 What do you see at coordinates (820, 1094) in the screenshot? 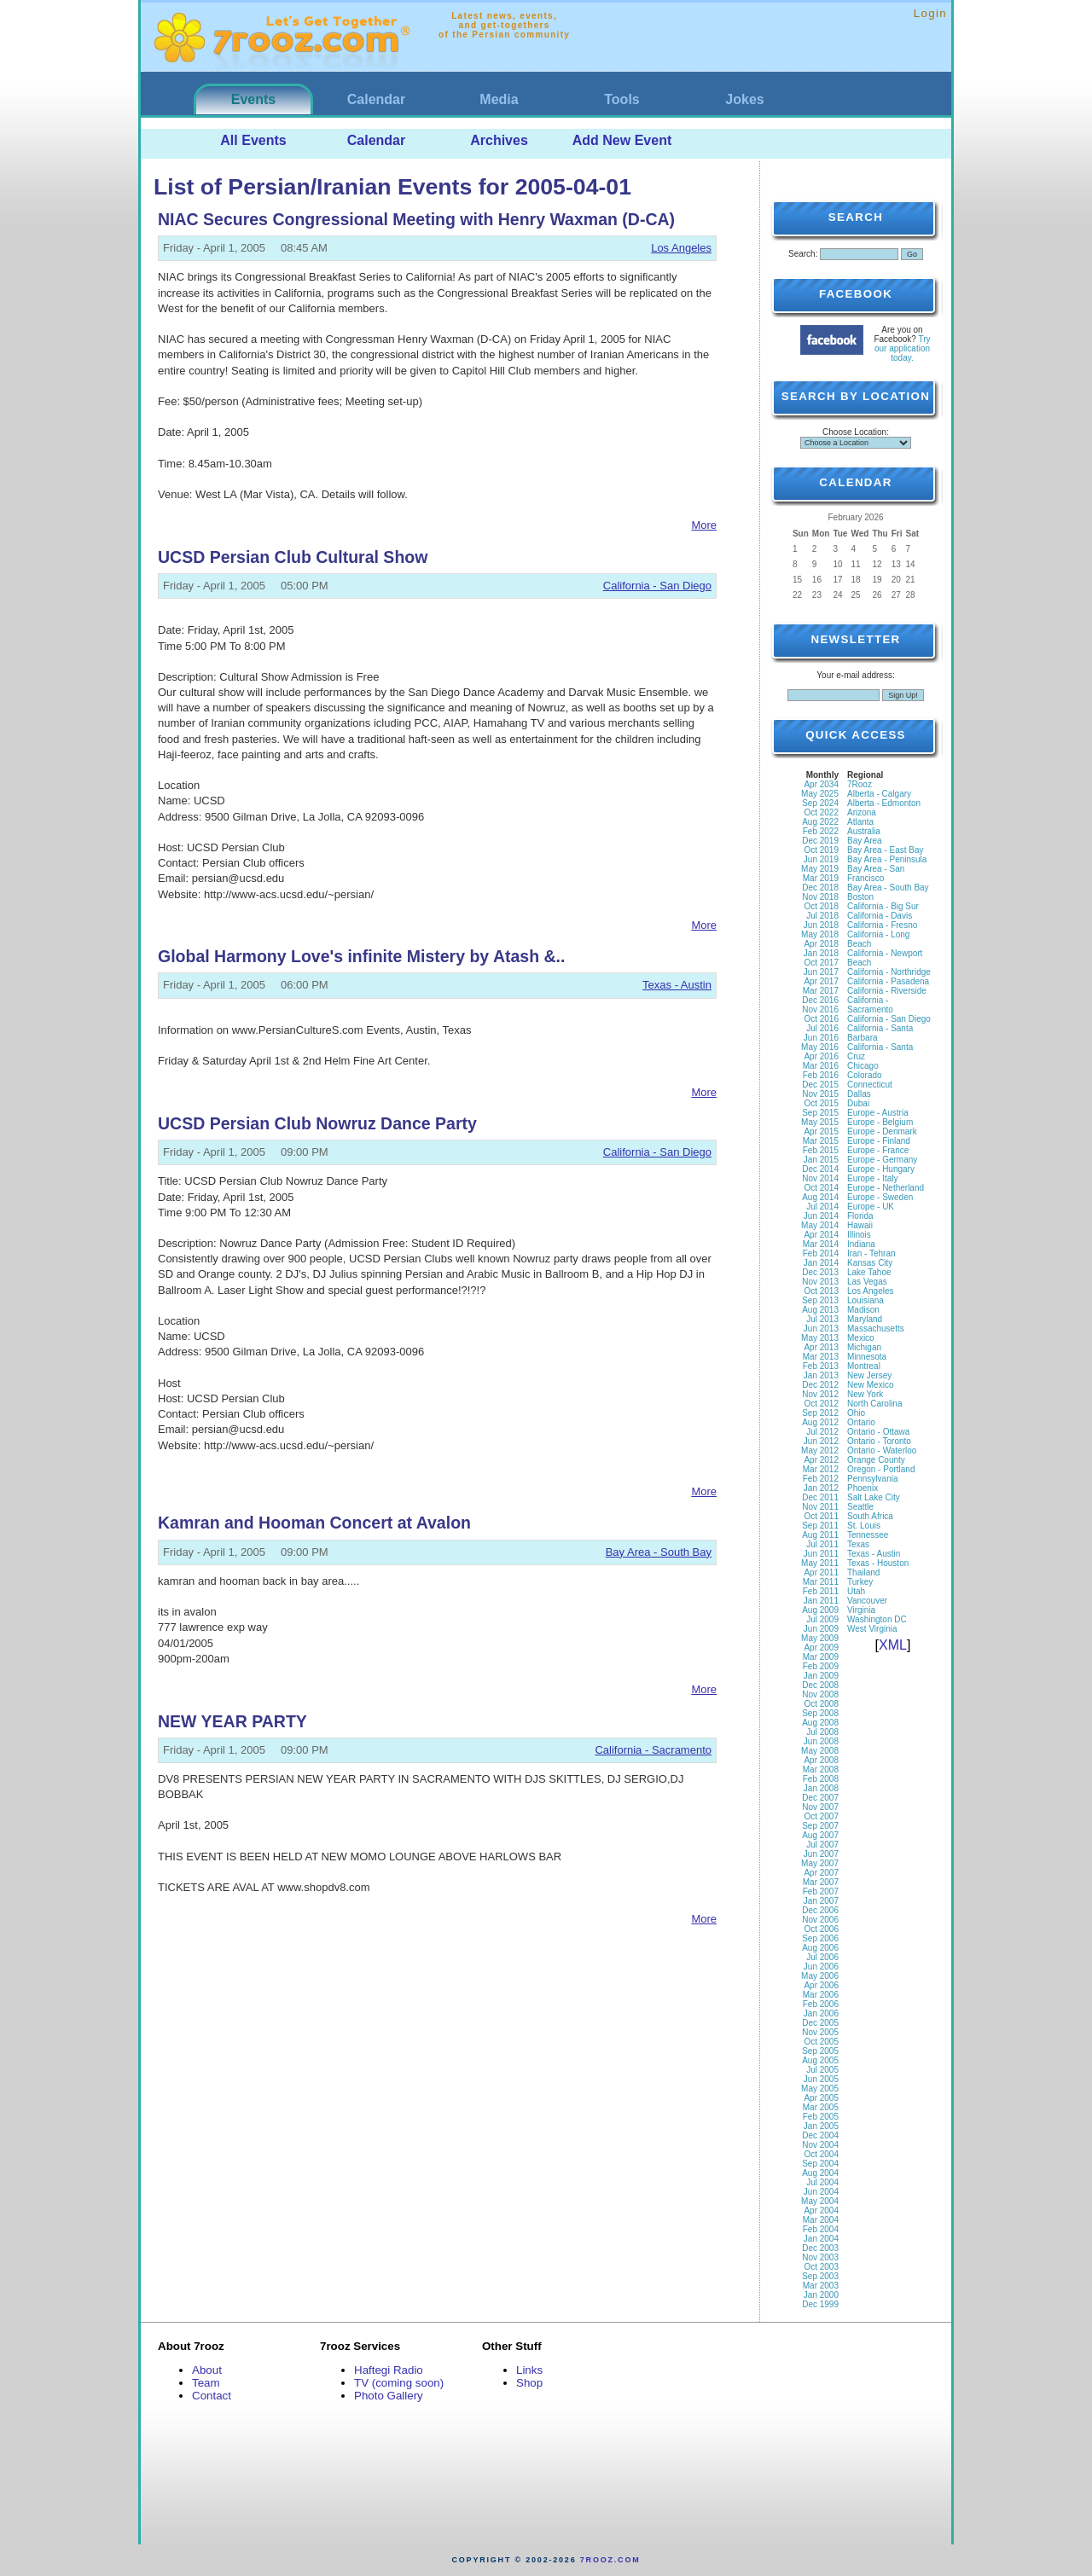
I see `Nov 2015` at bounding box center [820, 1094].